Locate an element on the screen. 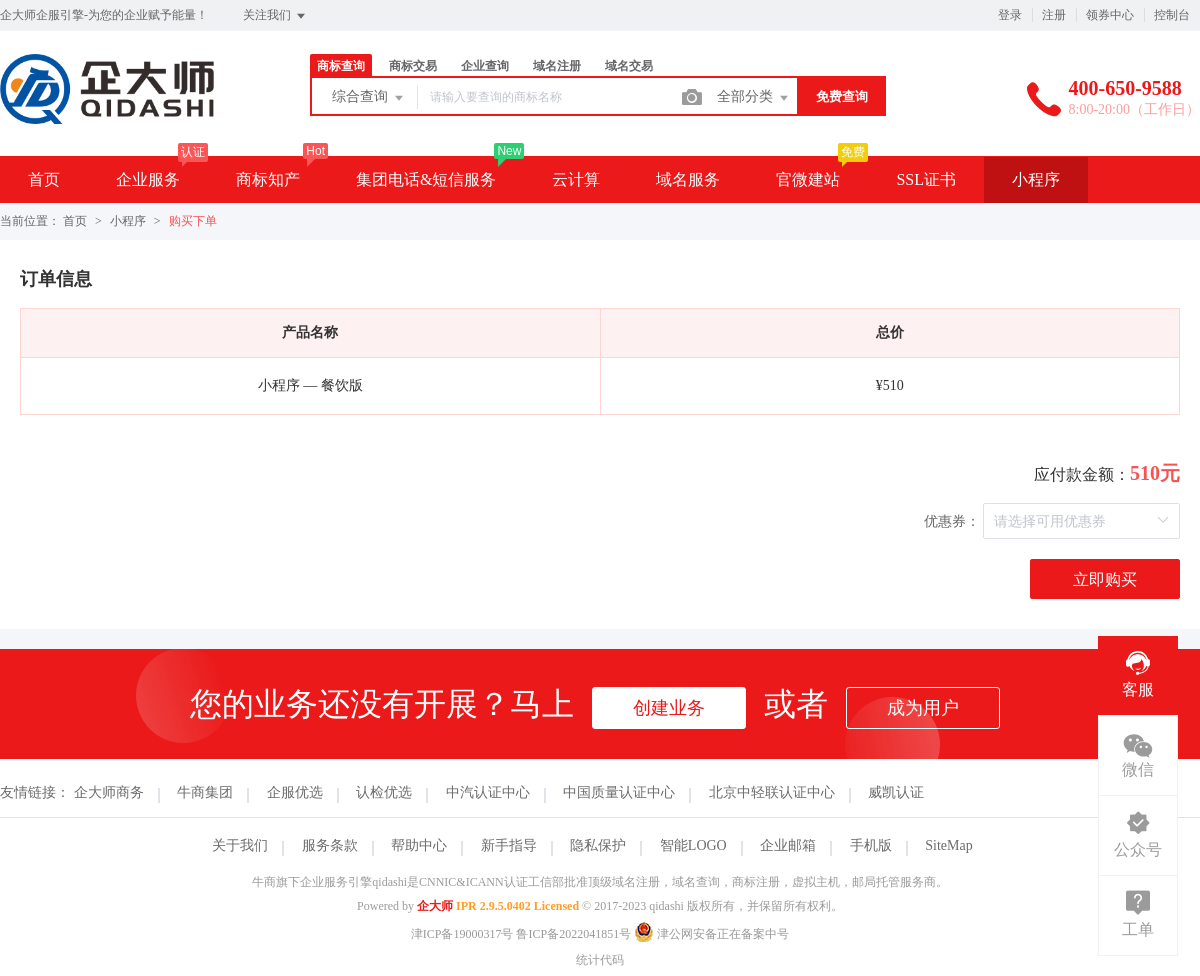 This screenshot has height=976, width=1200. 北京中轻联认证中心 is located at coordinates (772, 792).